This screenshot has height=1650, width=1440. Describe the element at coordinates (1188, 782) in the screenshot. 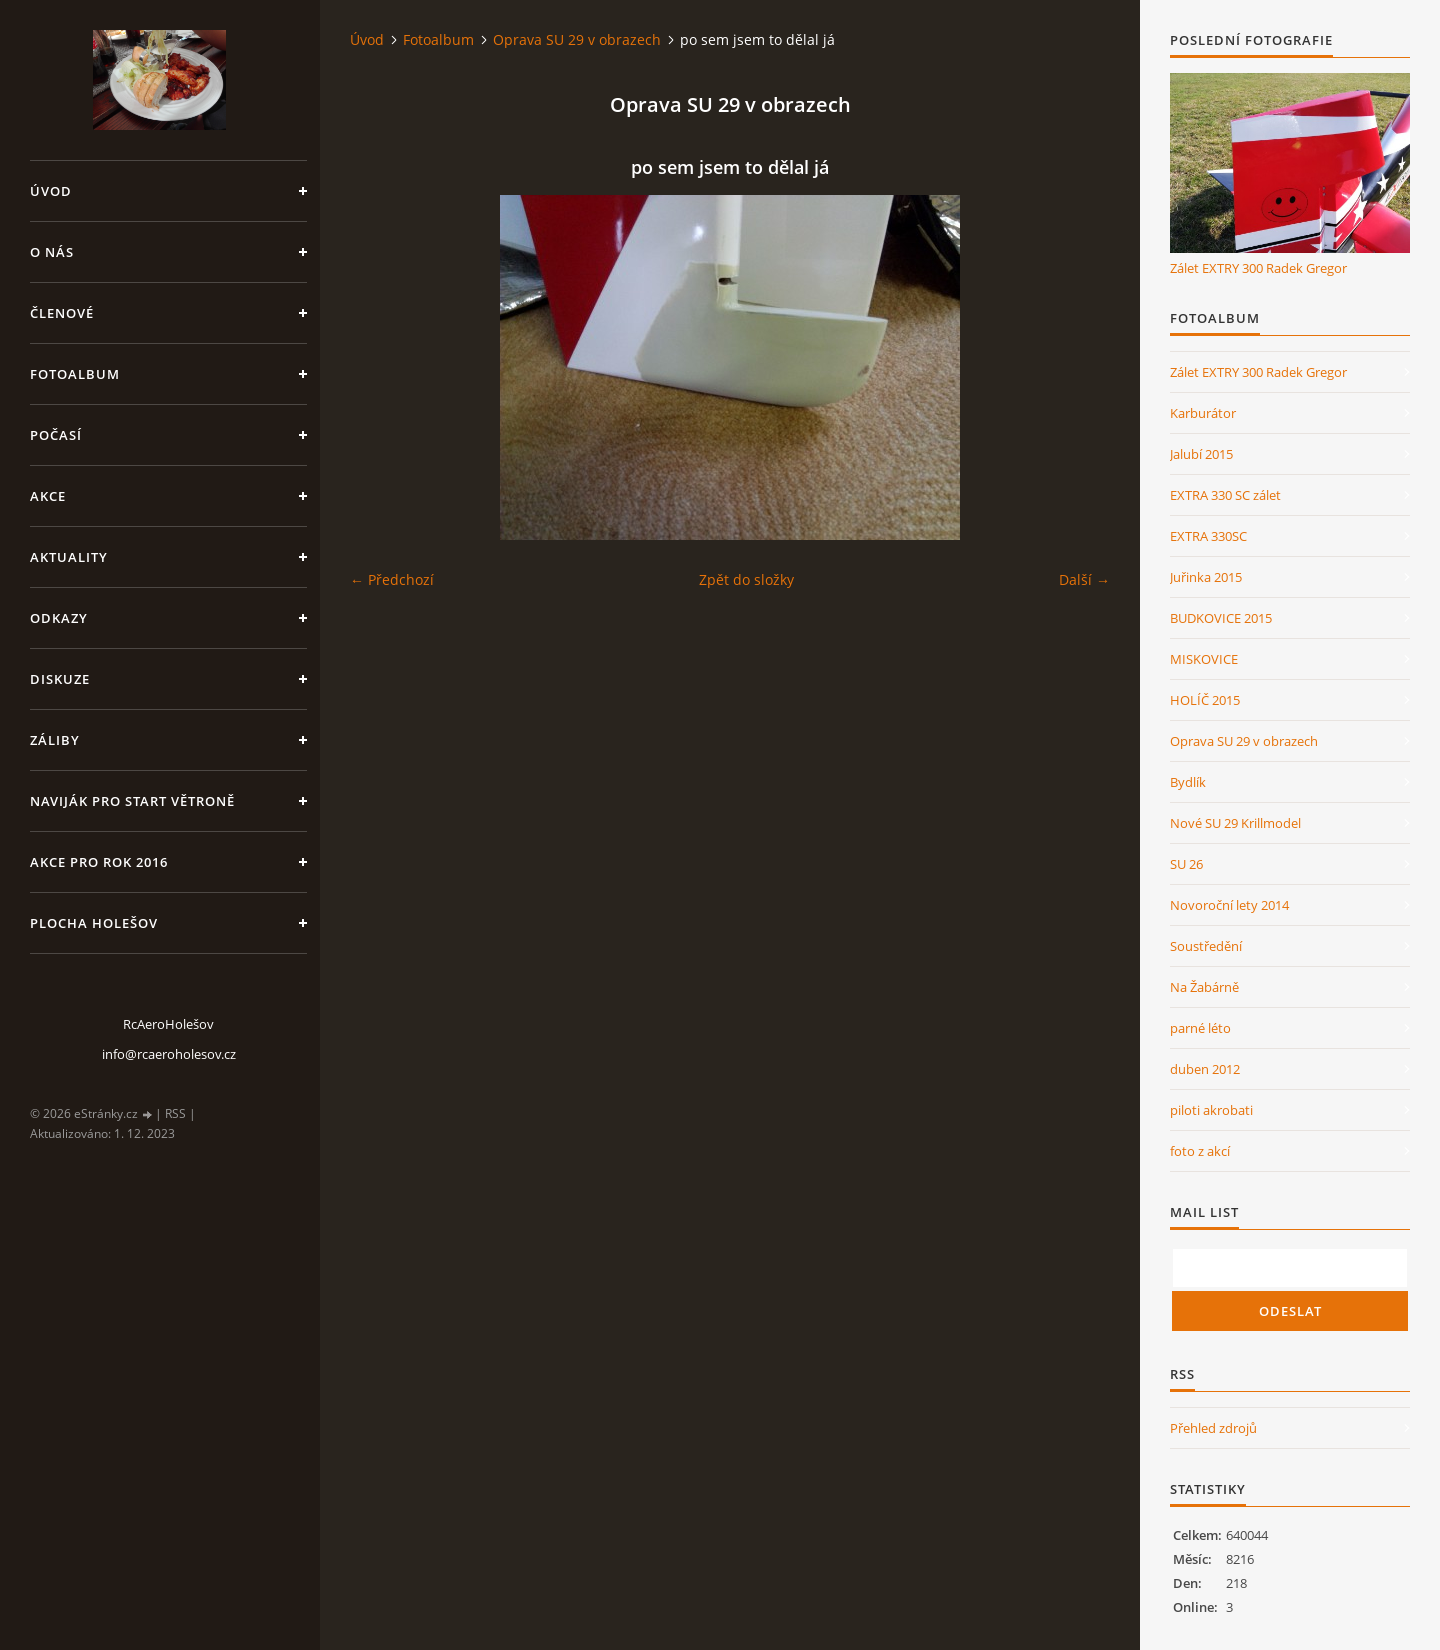

I see `Bydlík` at that location.